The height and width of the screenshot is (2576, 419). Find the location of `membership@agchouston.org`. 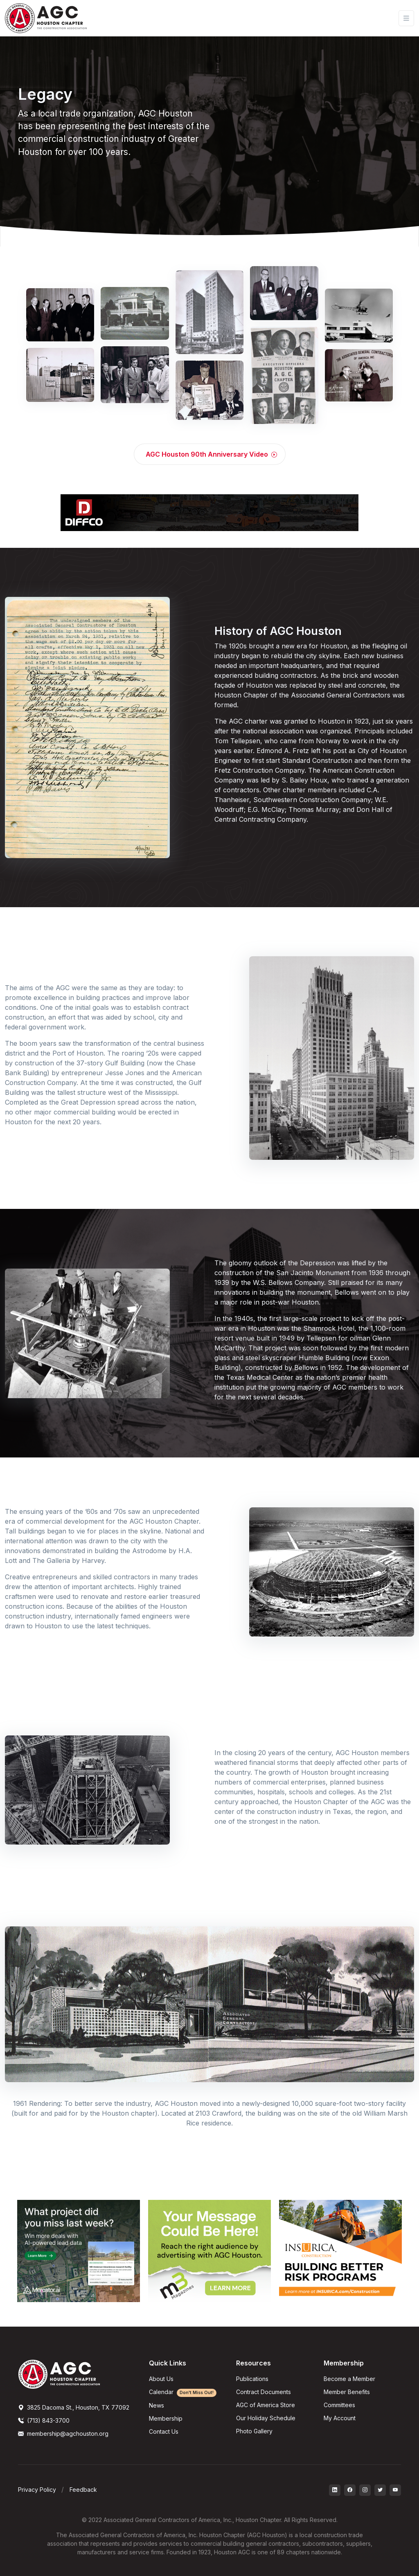

membership@agchouston.org is located at coordinates (63, 2433).